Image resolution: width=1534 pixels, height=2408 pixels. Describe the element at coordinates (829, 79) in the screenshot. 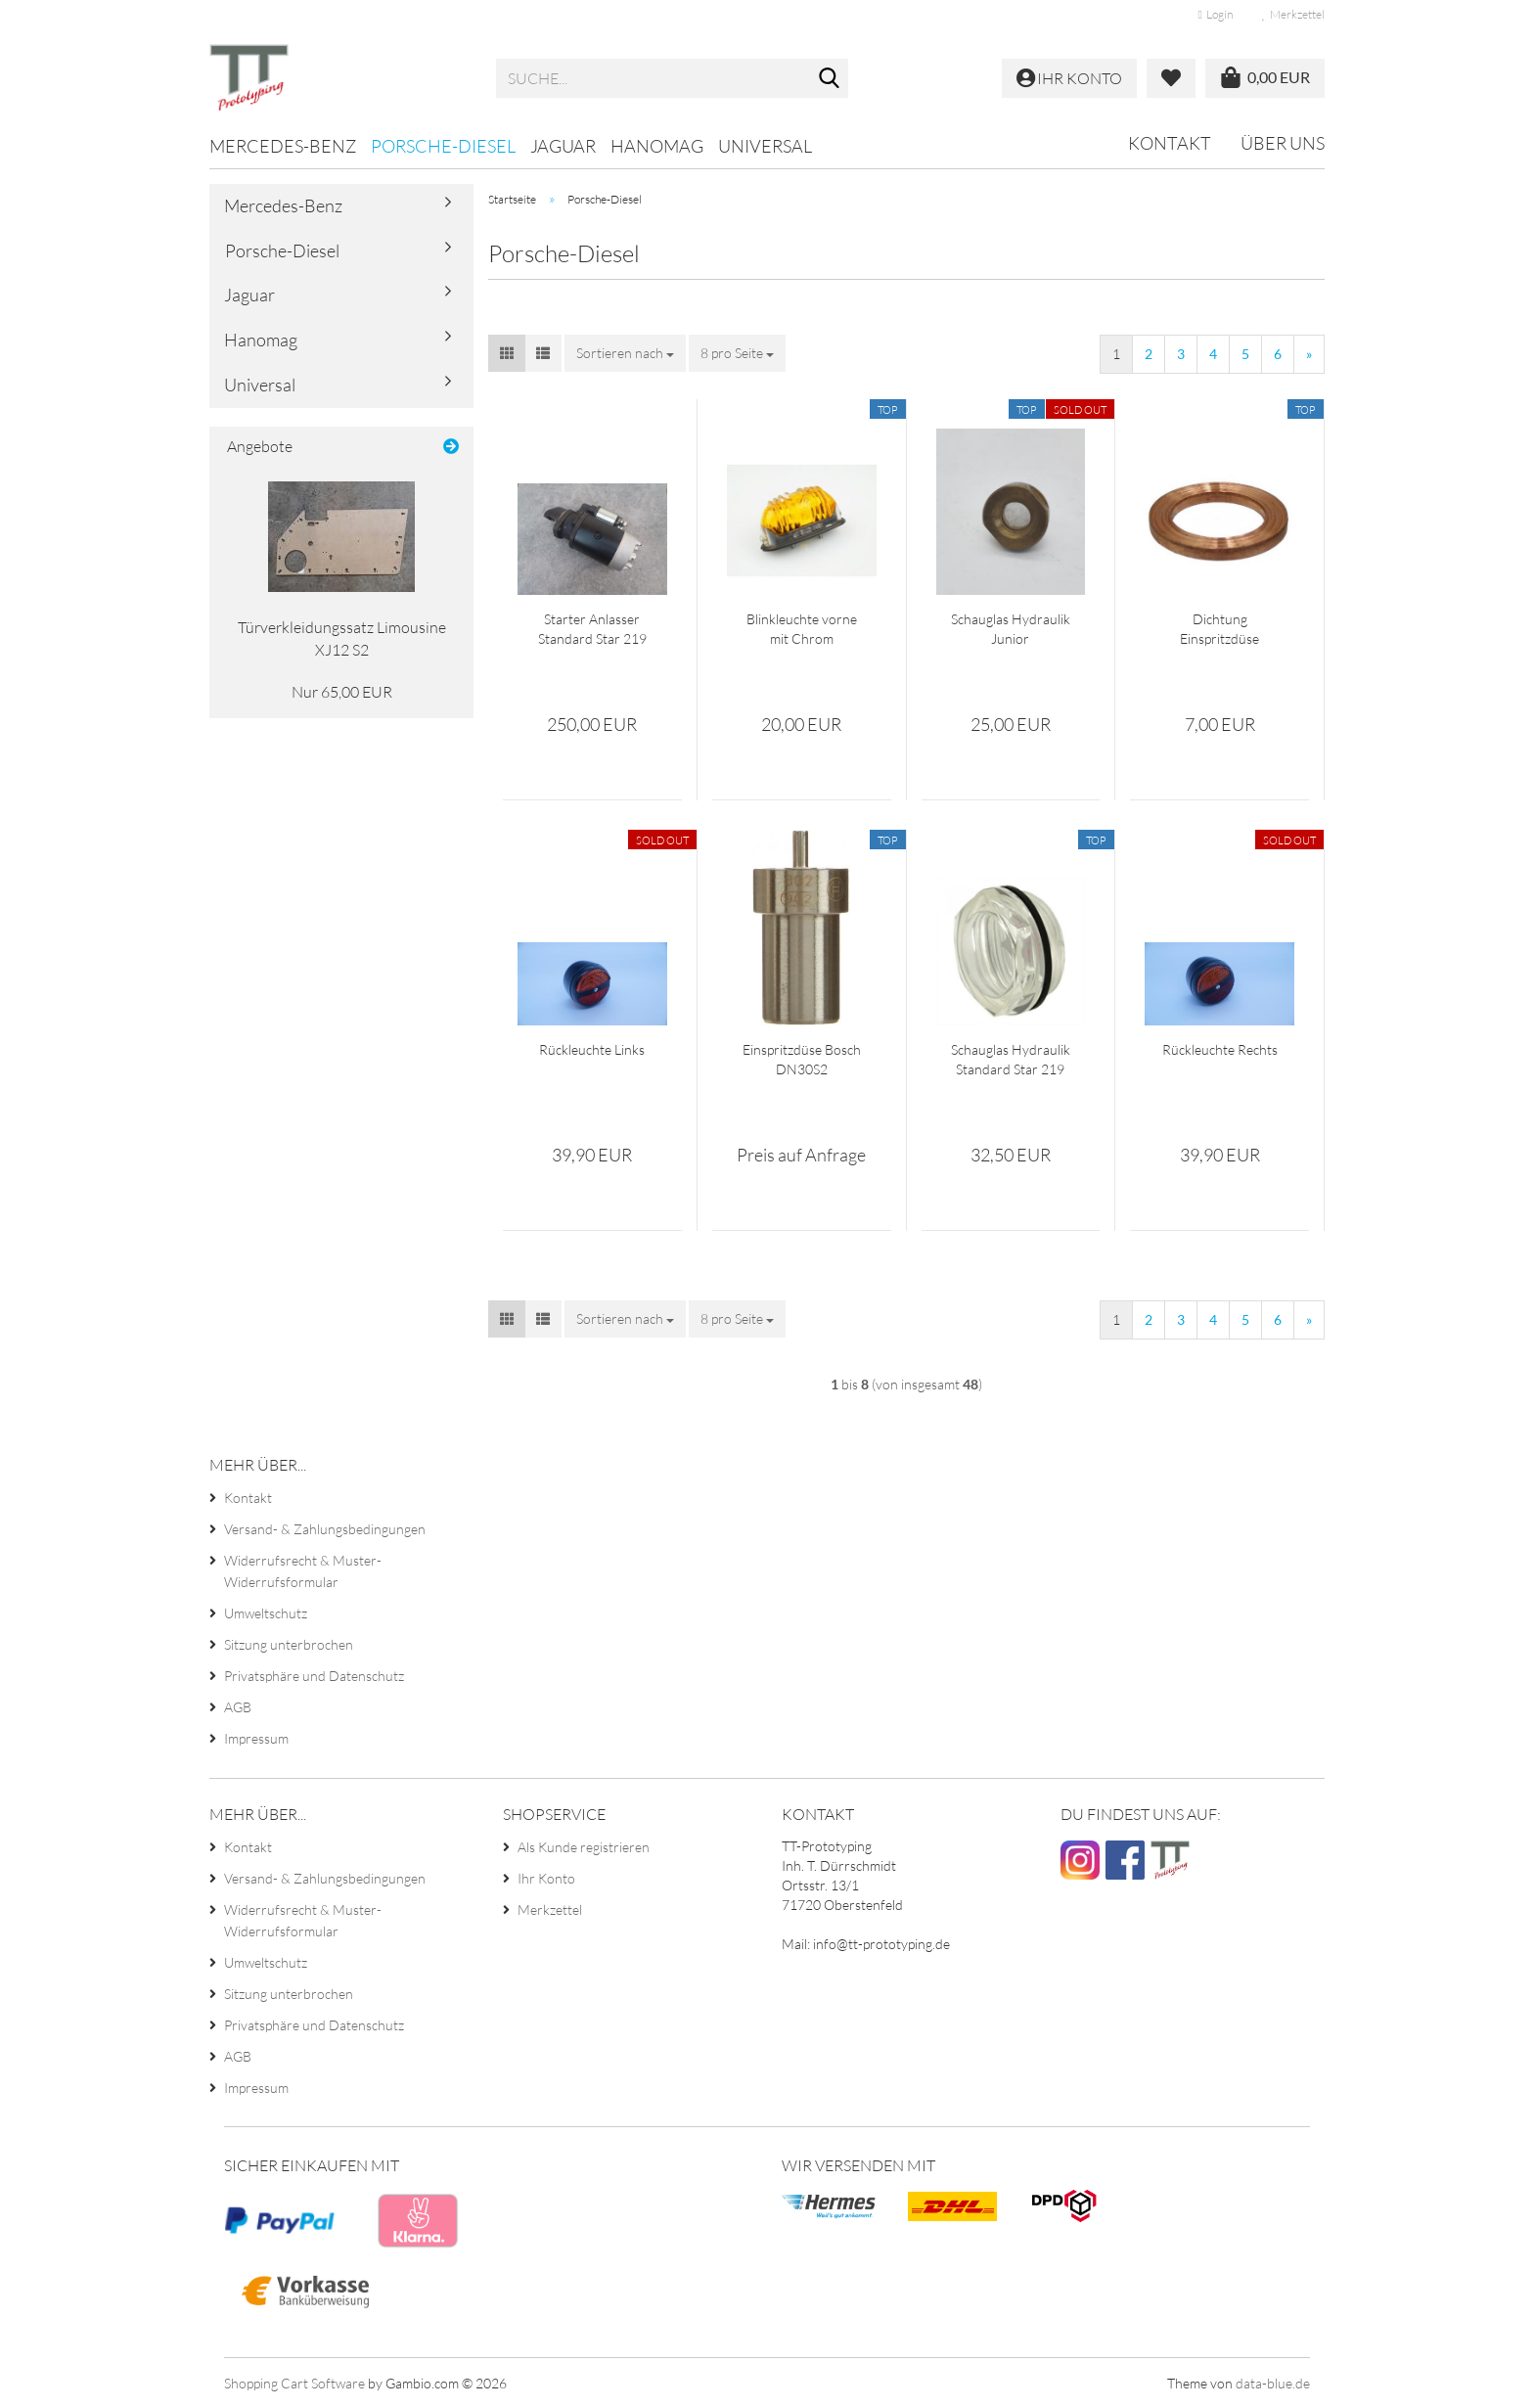

I see `[Suche...]` at that location.